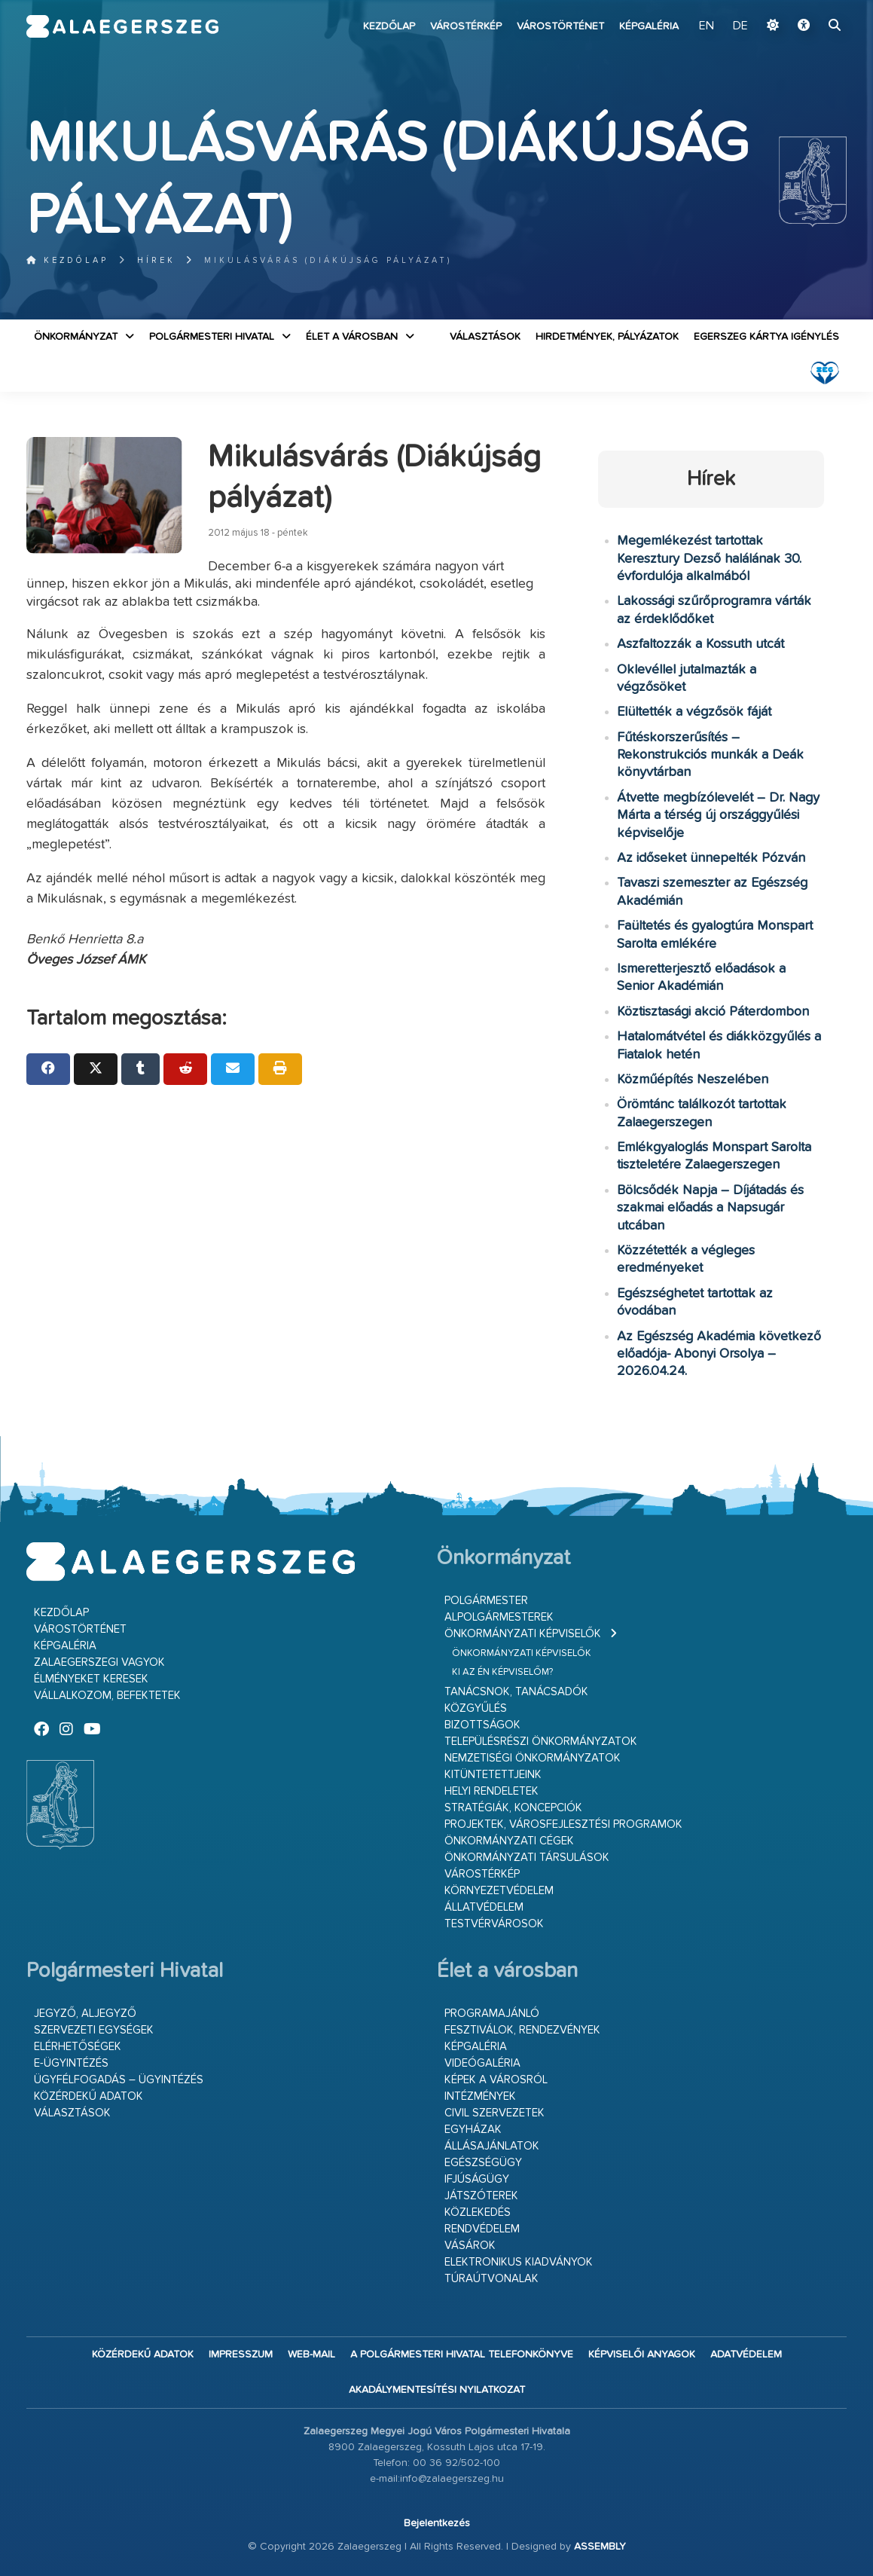  What do you see at coordinates (491, 2278) in the screenshot?
I see `Túraútvonalak` at bounding box center [491, 2278].